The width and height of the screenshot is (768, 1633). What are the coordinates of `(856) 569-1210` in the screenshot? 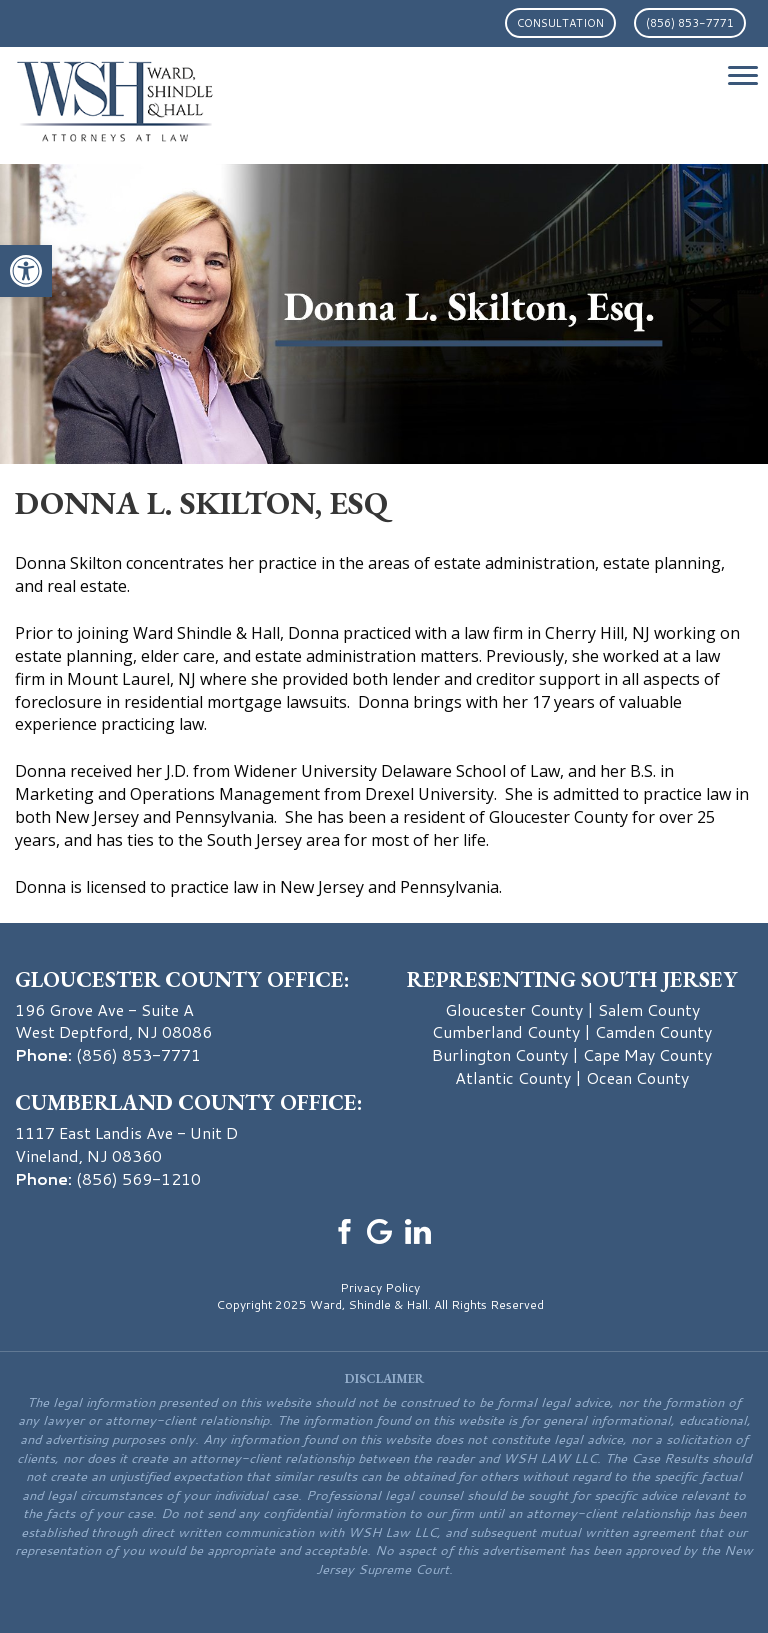 It's located at (138, 1178).